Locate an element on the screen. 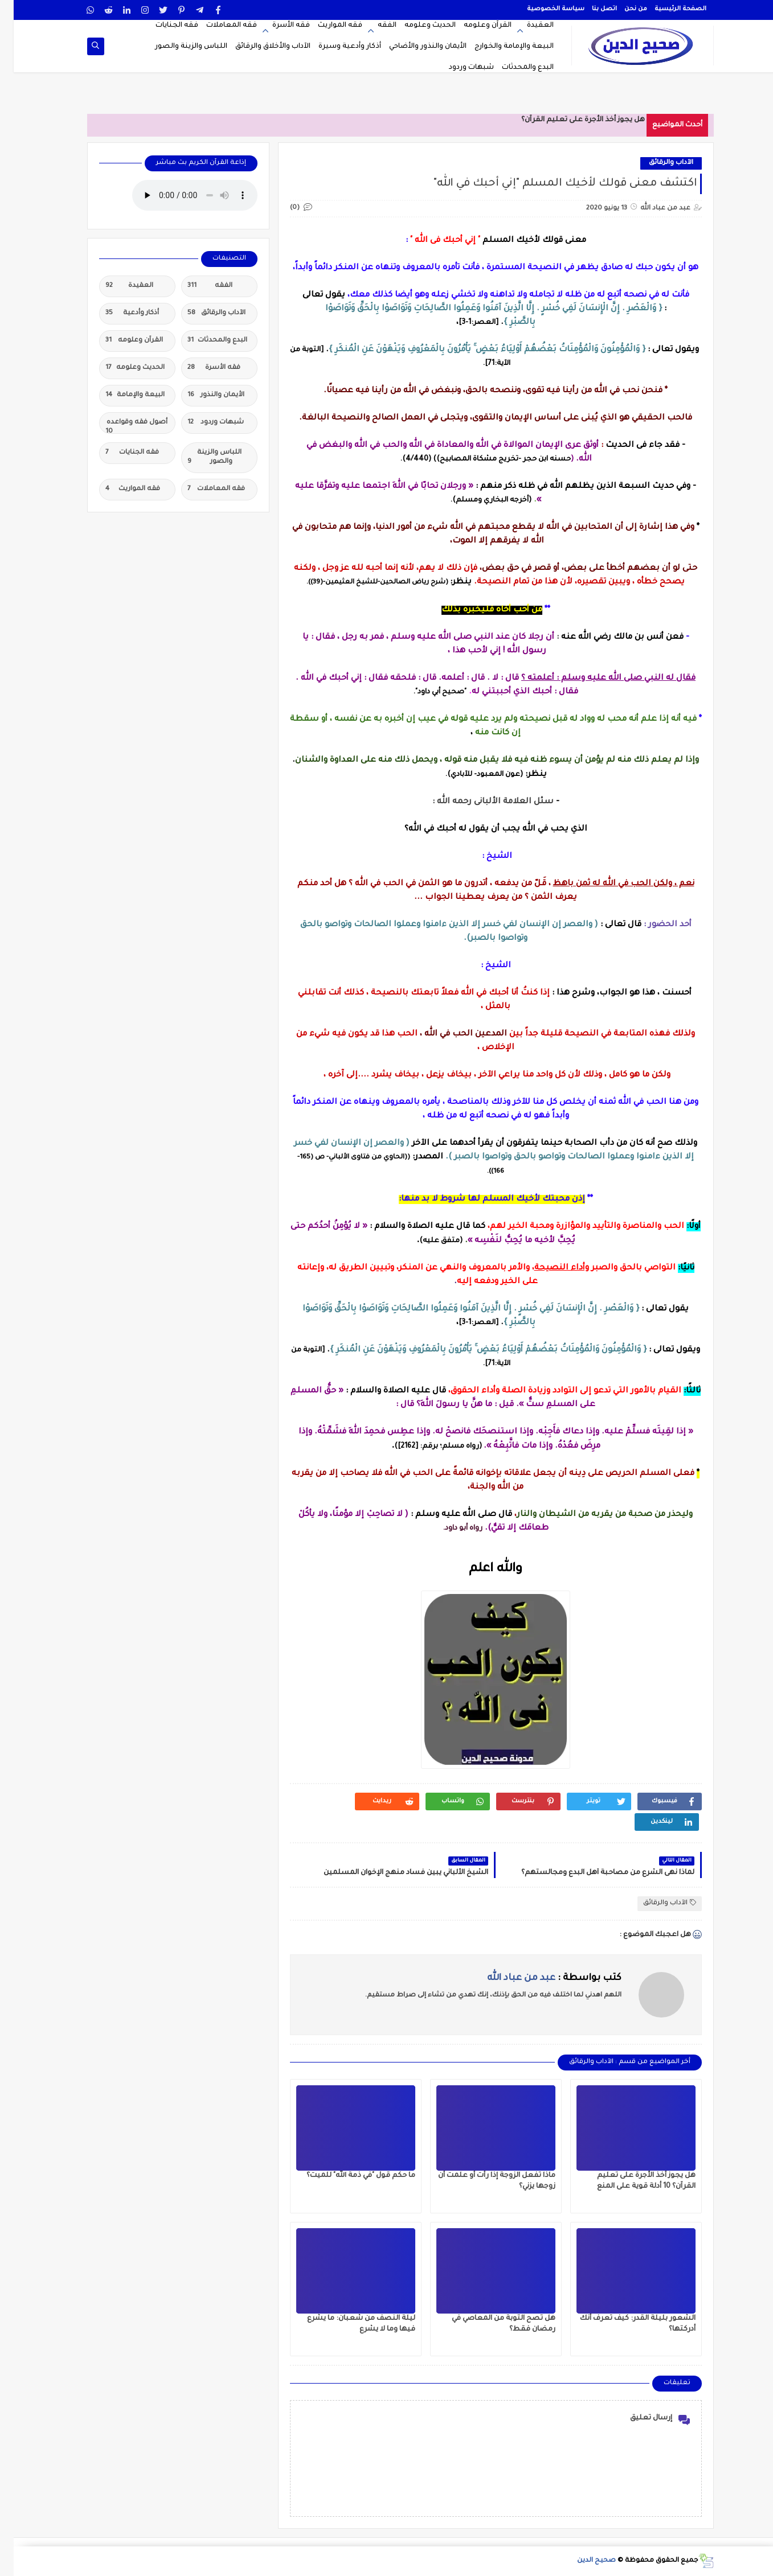  فقه الجنايات is located at coordinates (163, 26).